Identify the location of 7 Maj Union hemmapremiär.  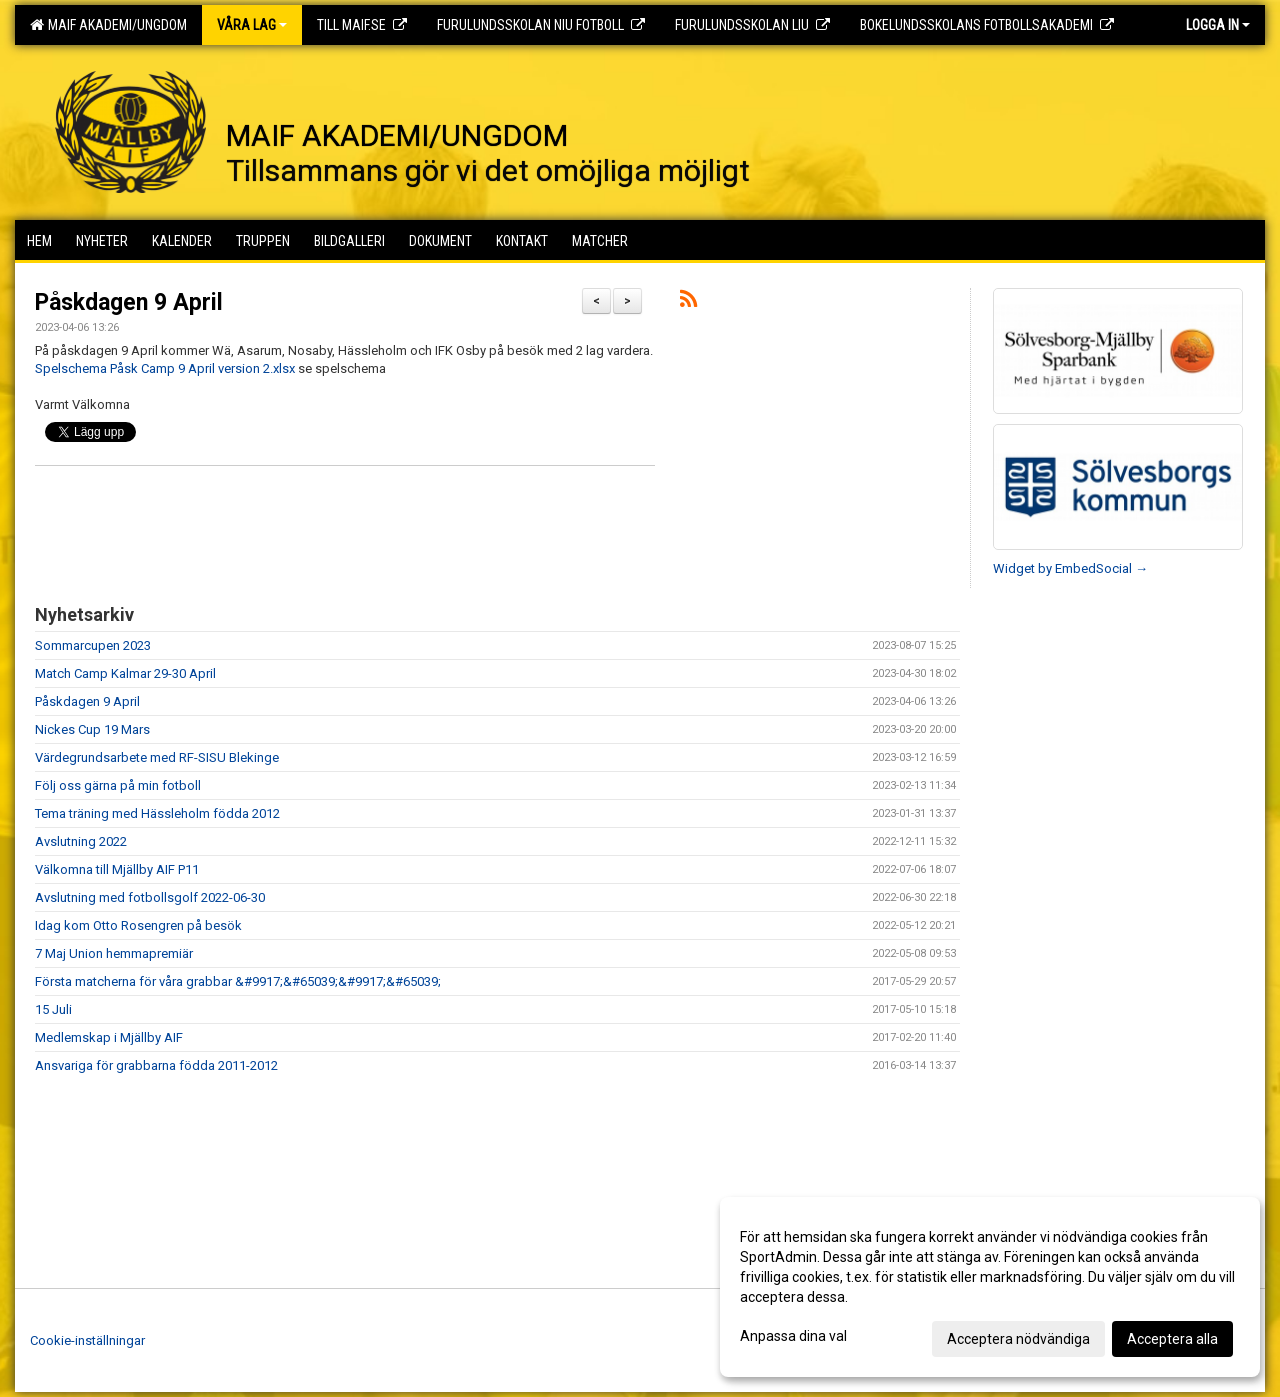
(114, 953).